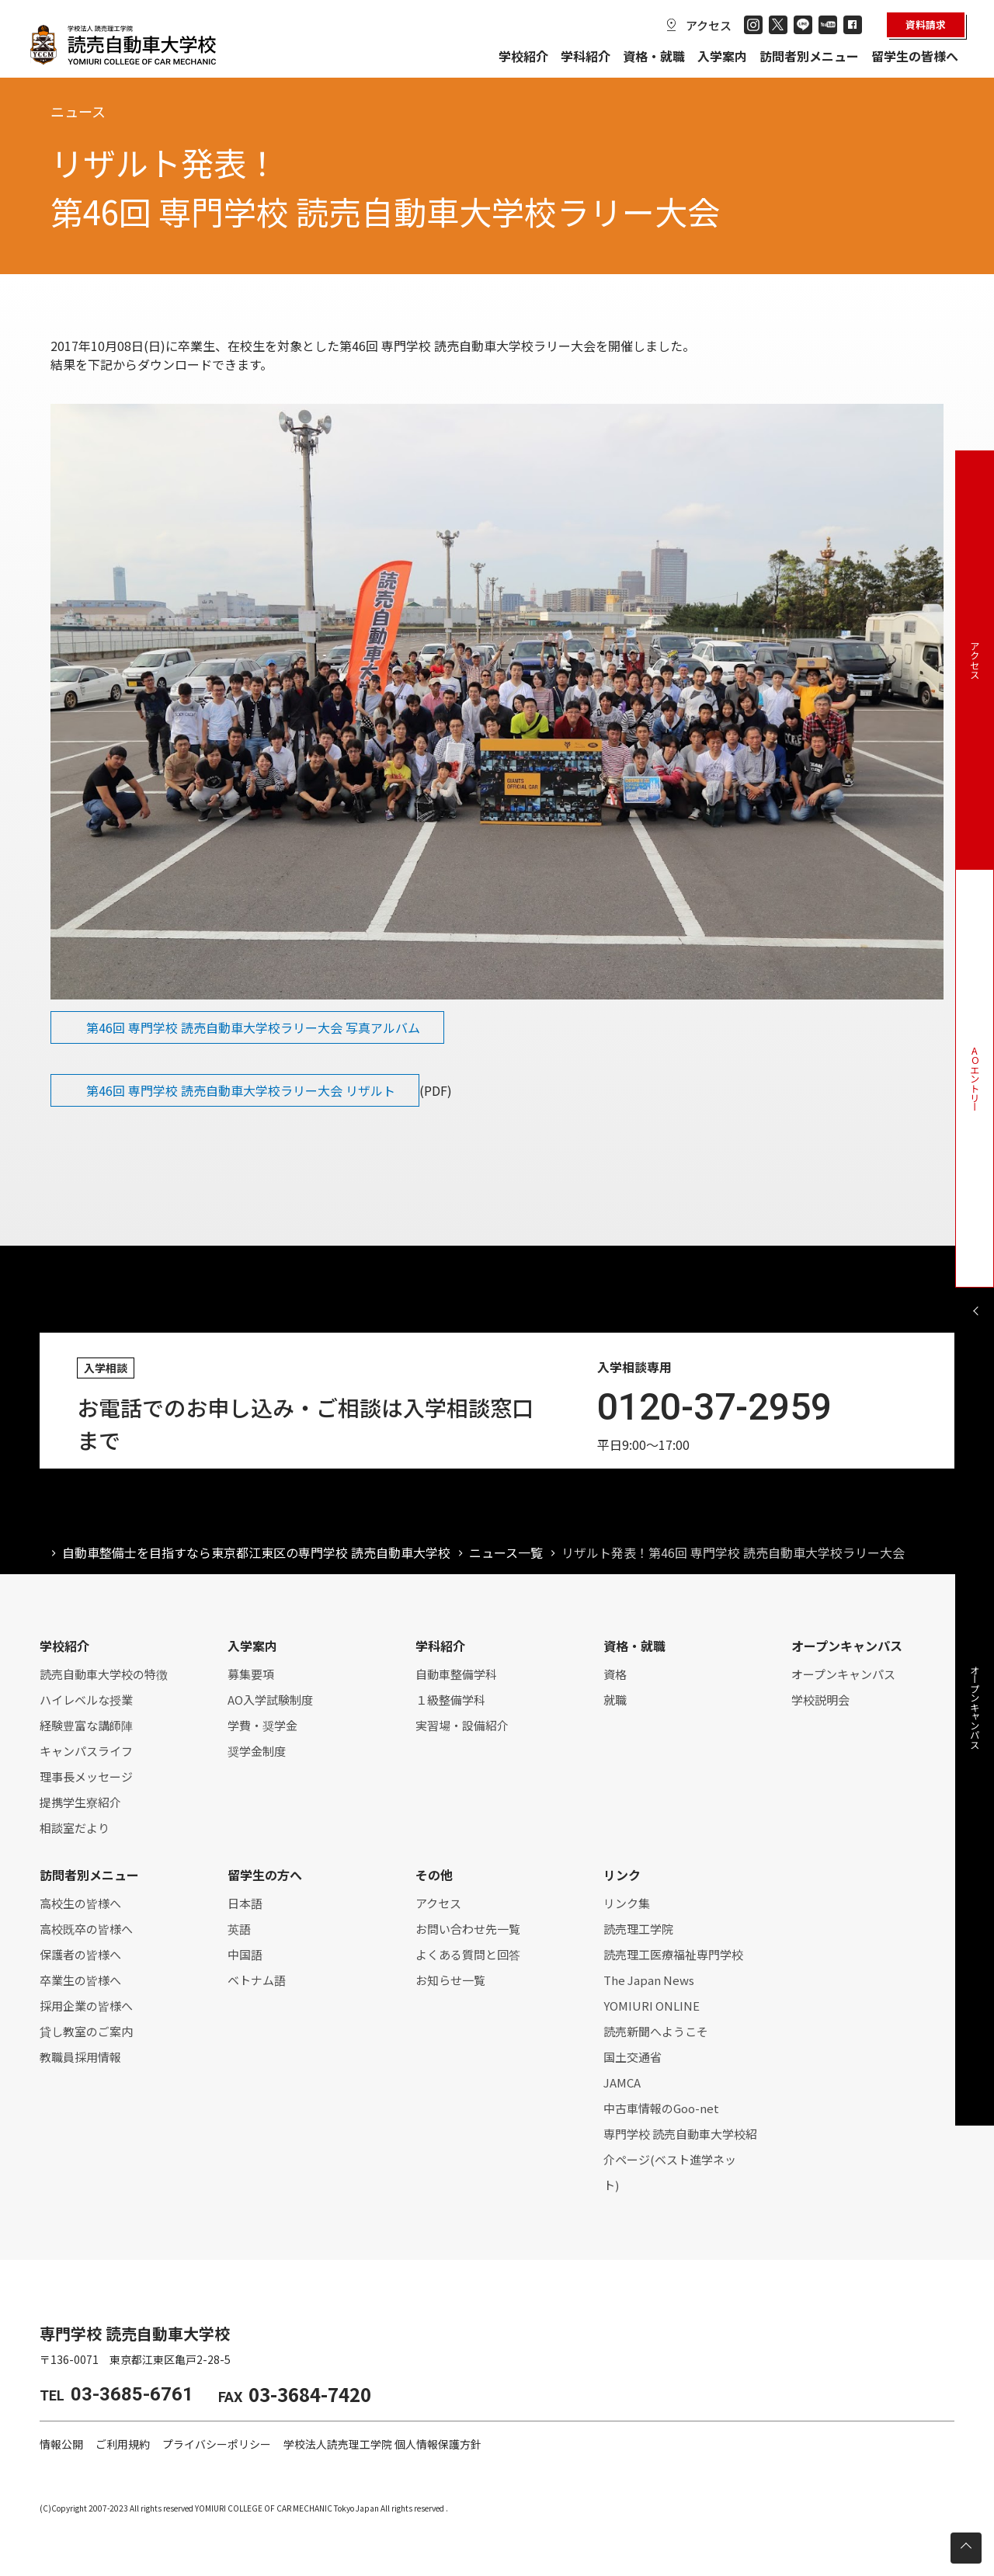  Describe the element at coordinates (80, 1802) in the screenshot. I see `提携学生寮紹介` at that location.